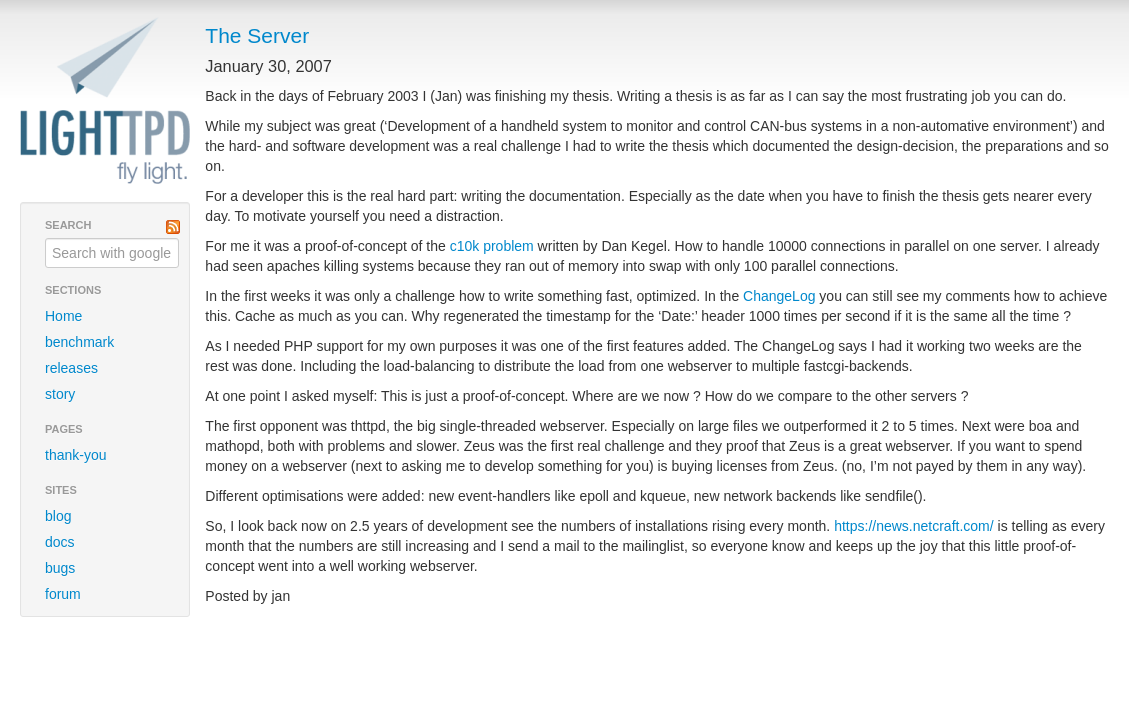 The width and height of the screenshot is (1129, 720). Describe the element at coordinates (914, 526) in the screenshot. I see `https://news.netcraft.com/` at that location.